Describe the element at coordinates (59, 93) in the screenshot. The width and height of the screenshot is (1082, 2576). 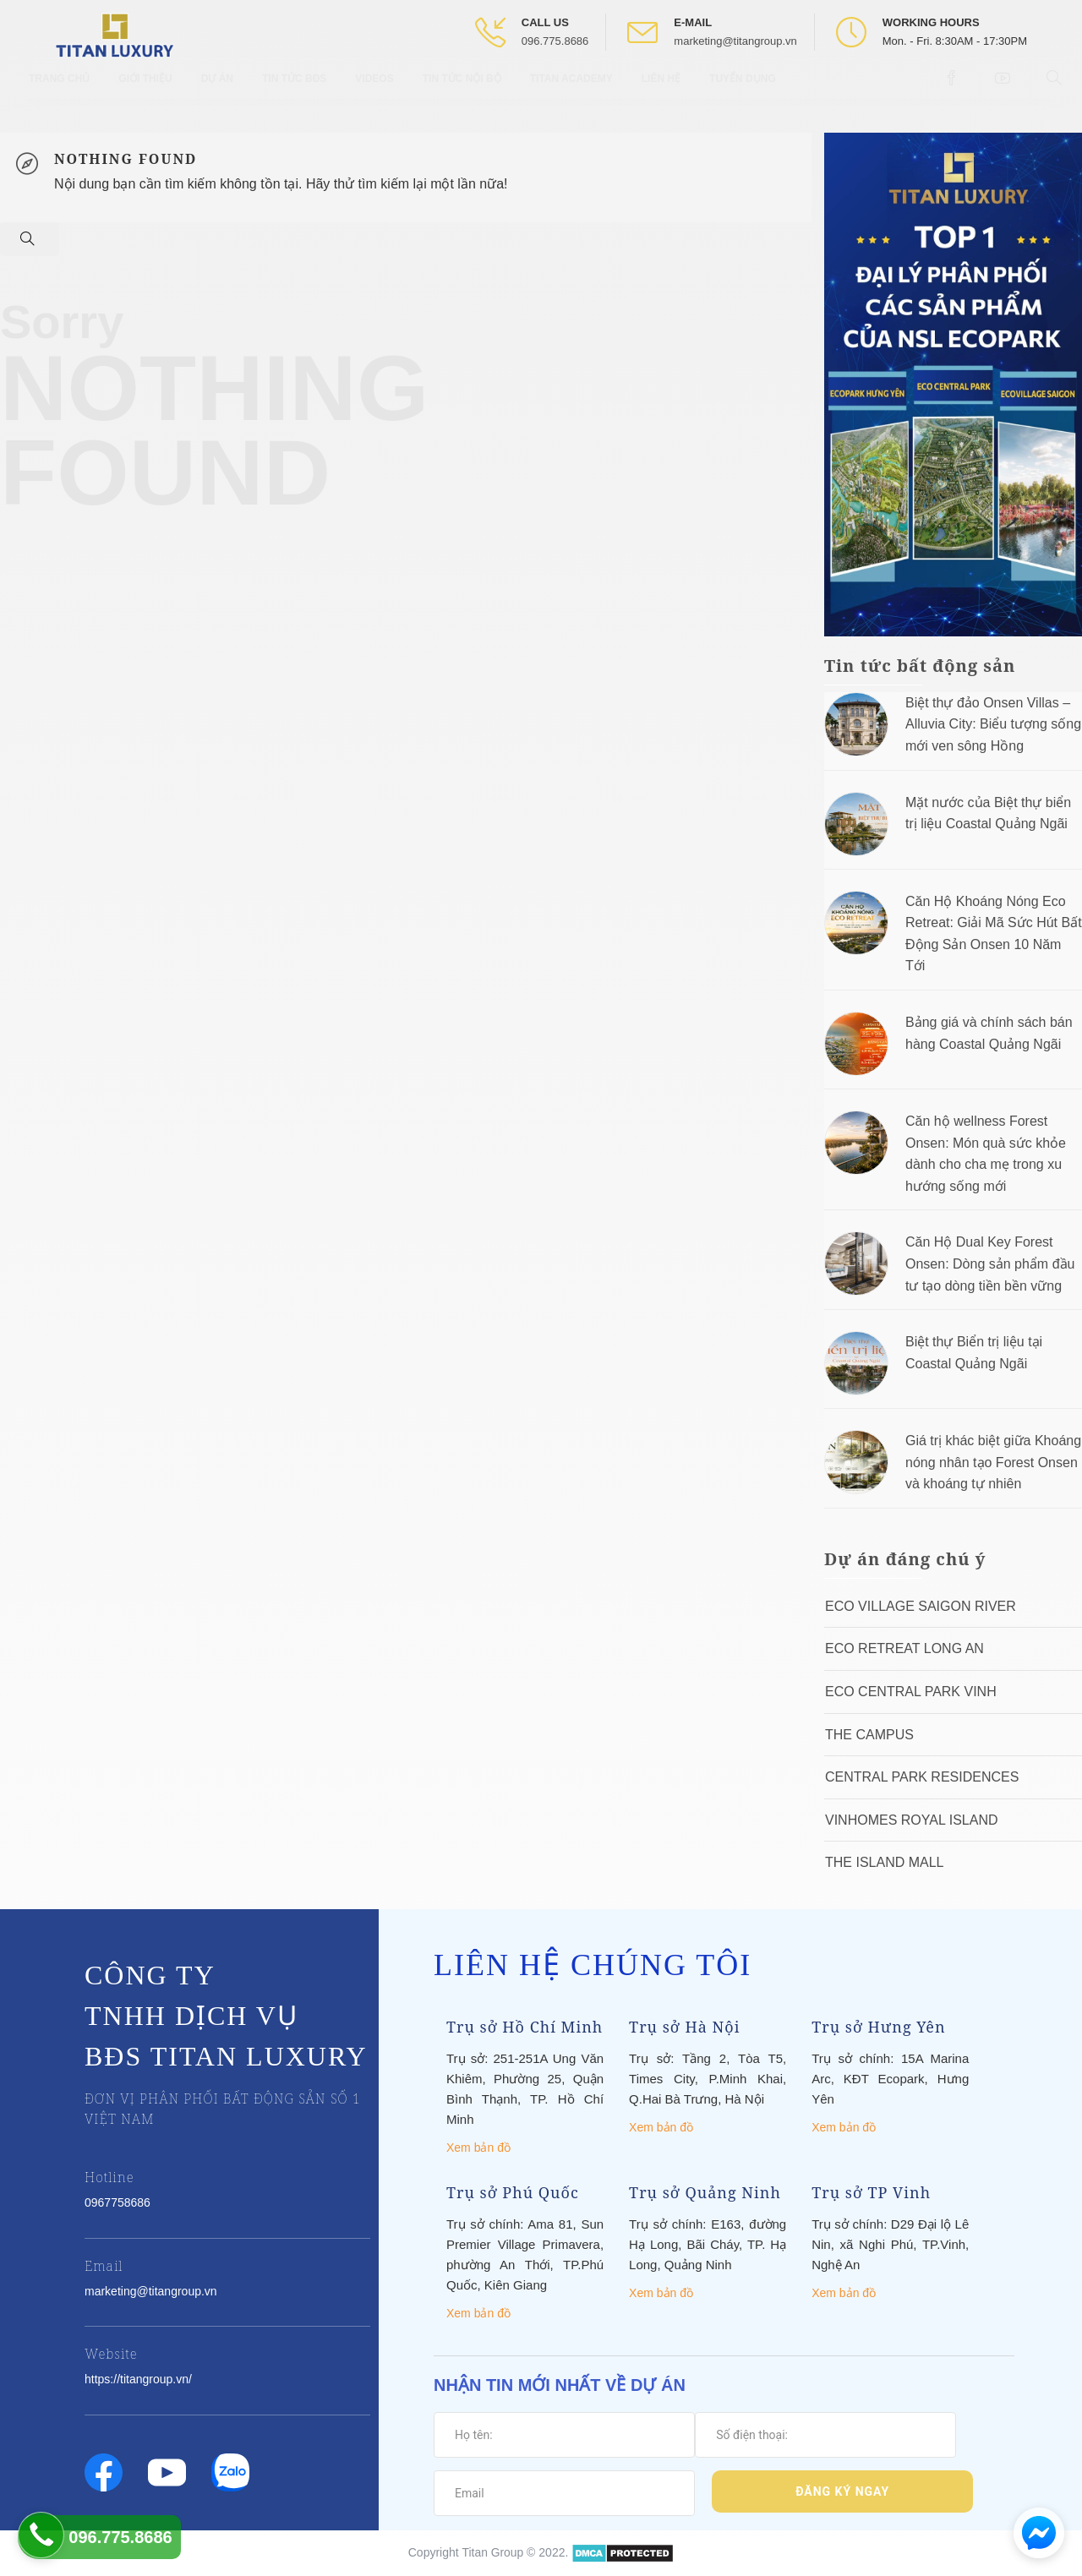
I see `Trang chủ` at that location.